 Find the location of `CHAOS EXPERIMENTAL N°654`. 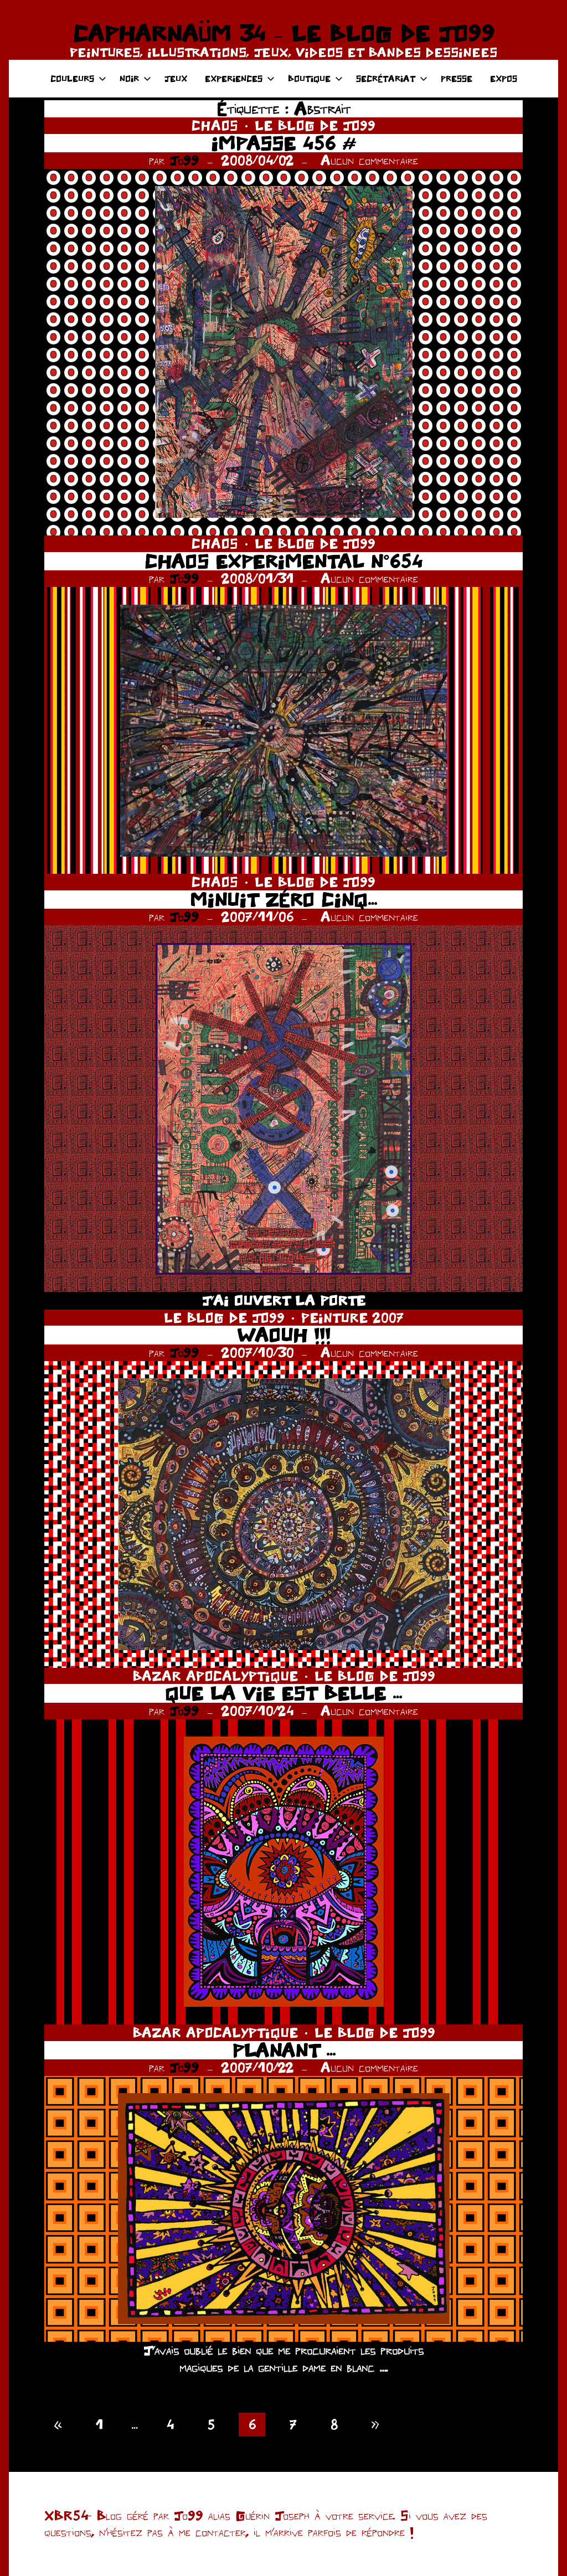

CHAOS EXPERIMENTAL N°654 is located at coordinates (283, 561).